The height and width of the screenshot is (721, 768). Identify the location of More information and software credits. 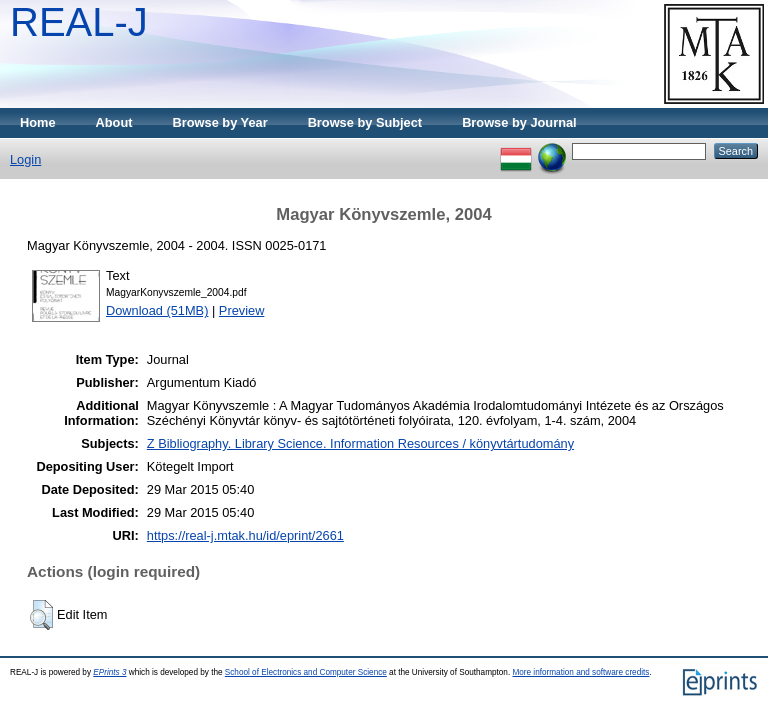
(580, 672).